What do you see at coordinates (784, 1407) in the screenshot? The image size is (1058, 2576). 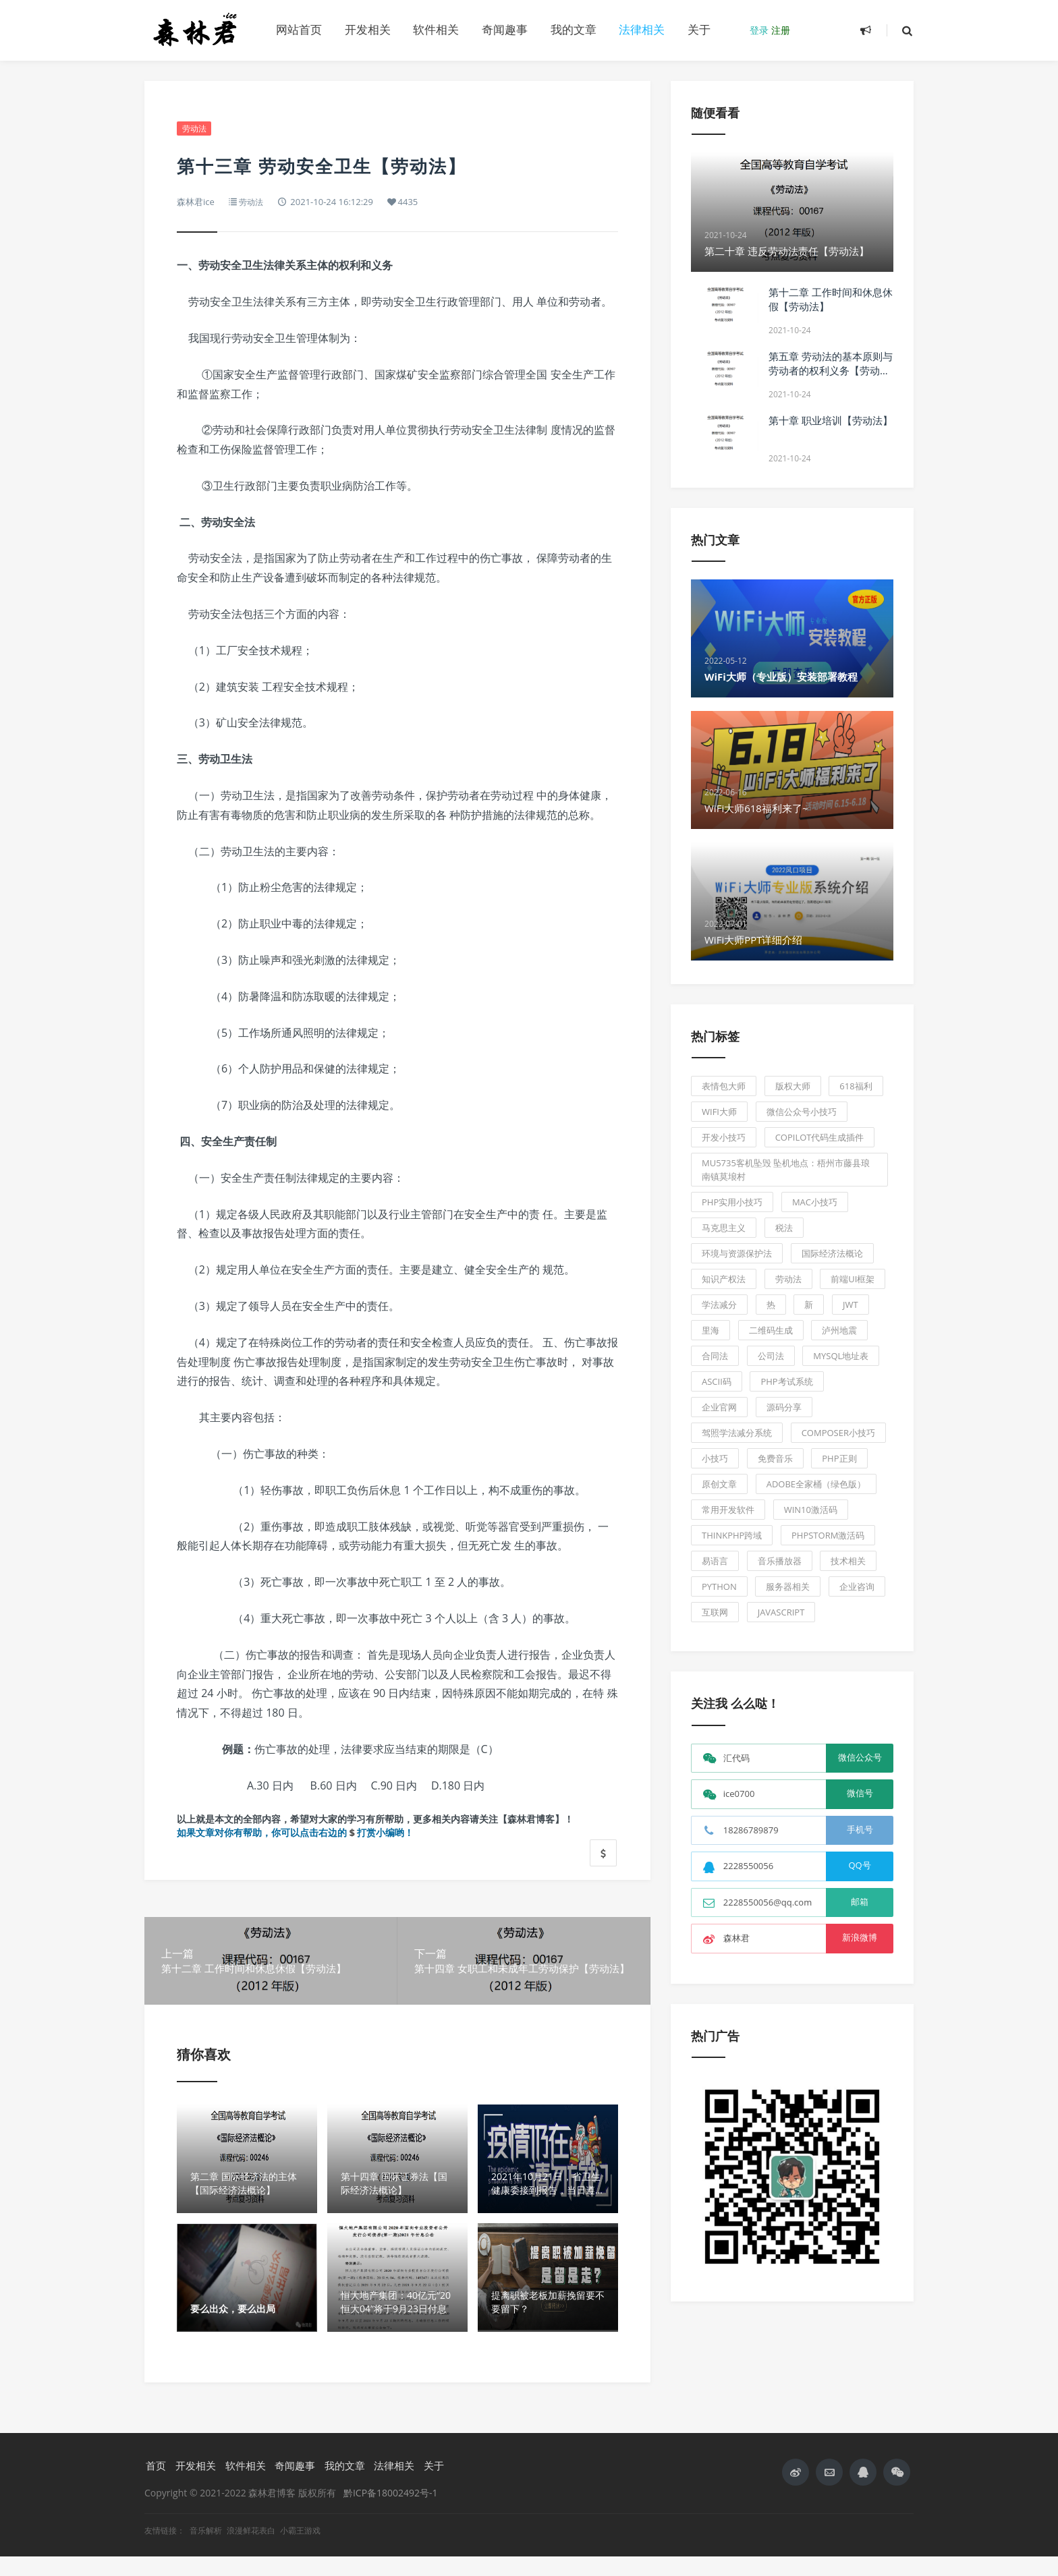 I see `源码分享` at bounding box center [784, 1407].